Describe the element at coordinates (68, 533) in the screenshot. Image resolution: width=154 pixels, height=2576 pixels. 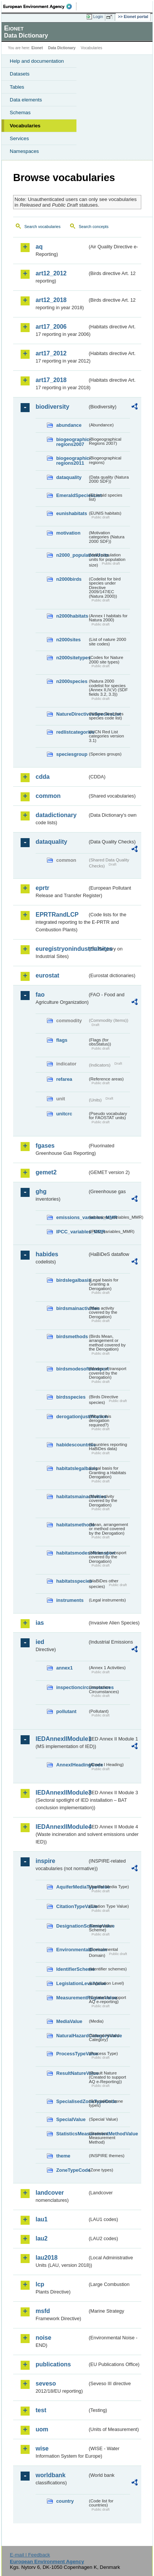
I see `motivation` at that location.